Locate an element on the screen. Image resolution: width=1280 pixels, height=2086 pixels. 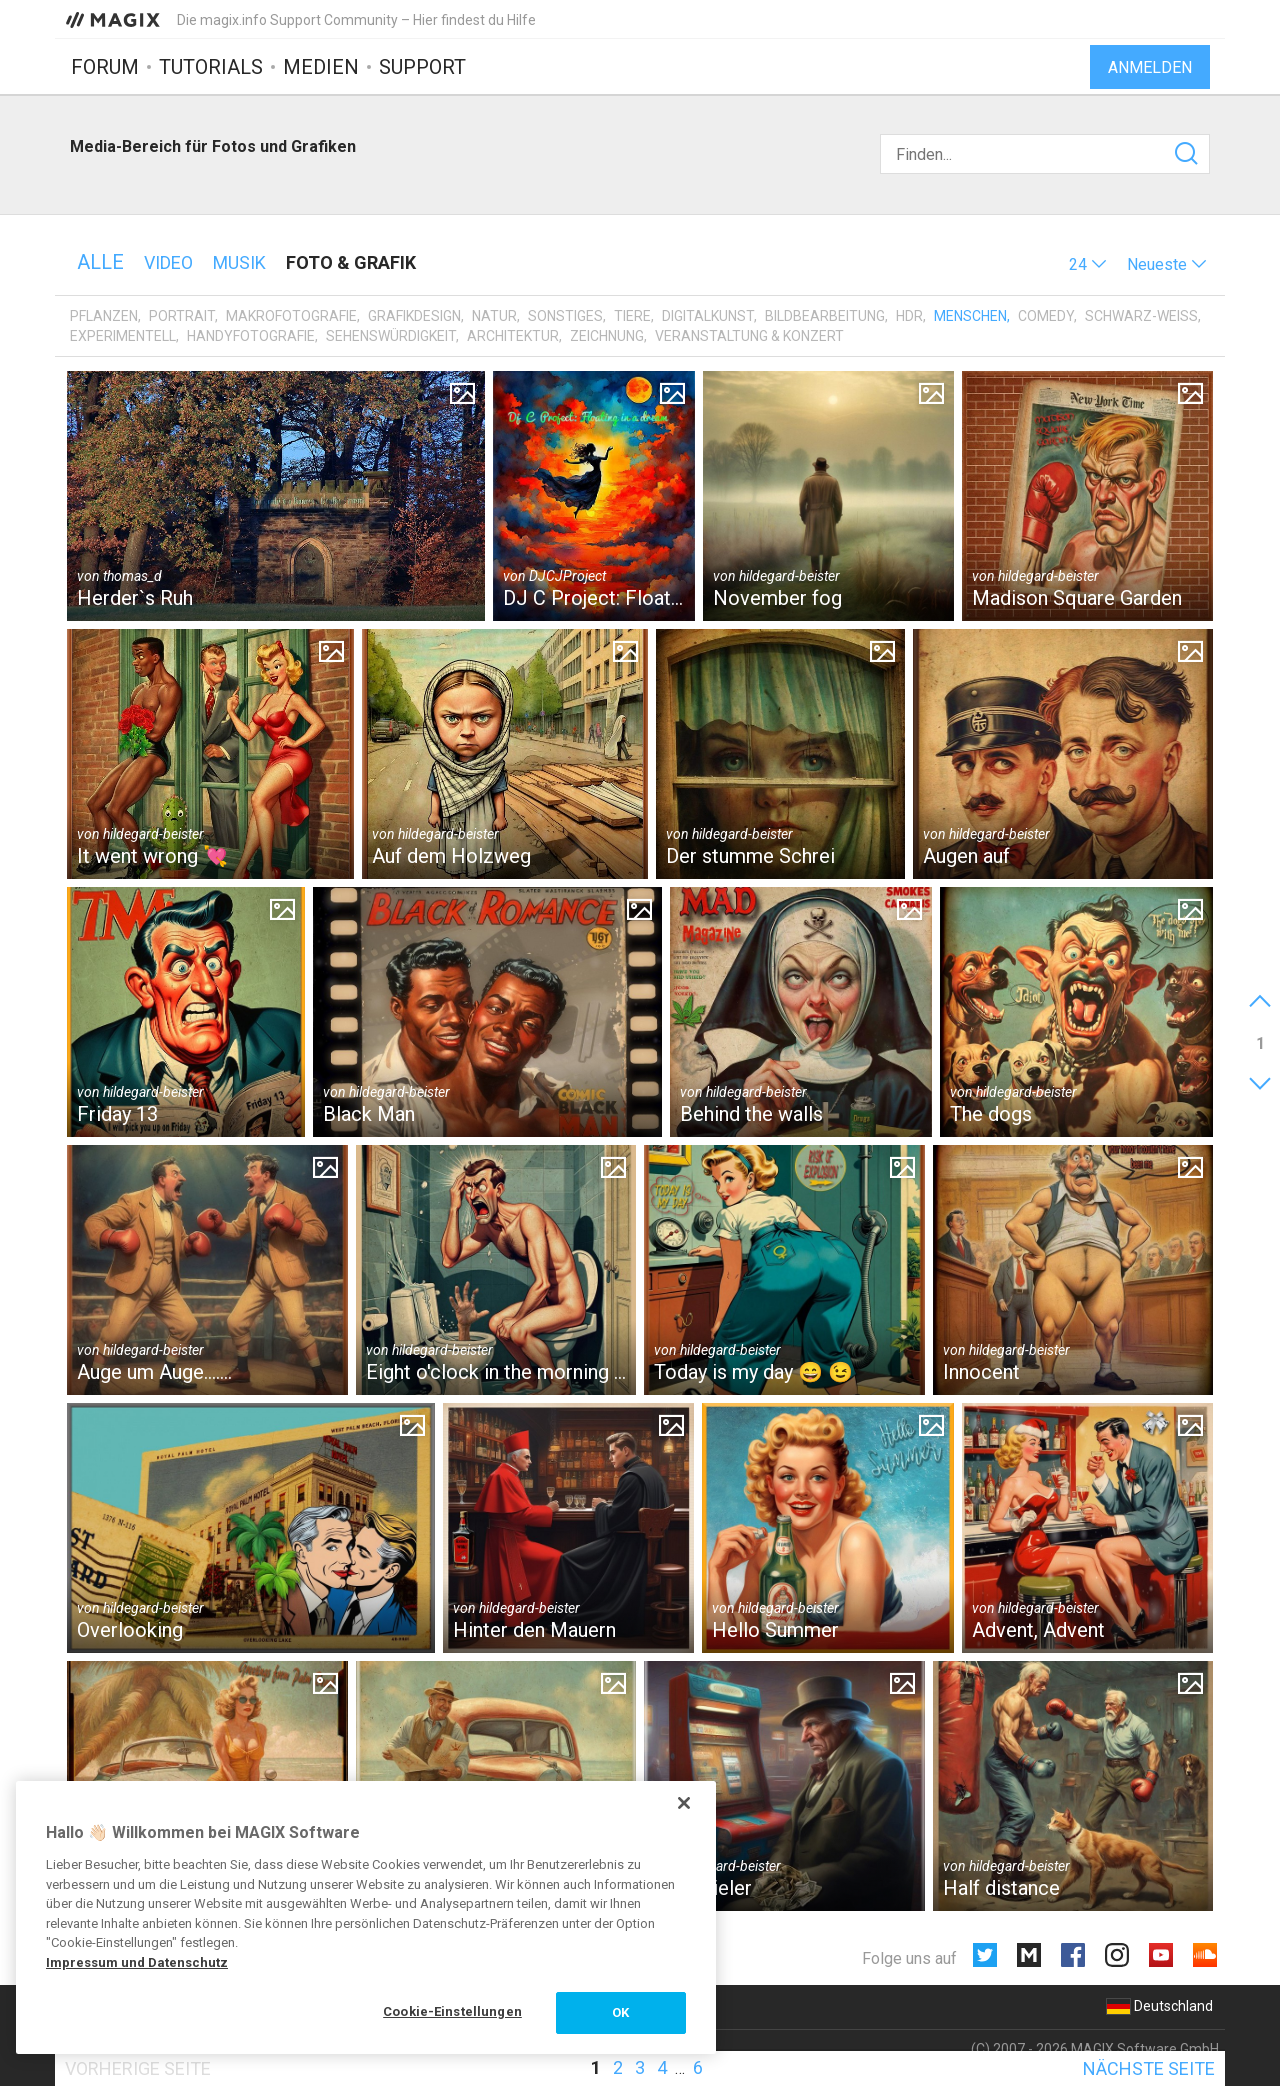
Digitalkunst is located at coordinates (708, 316).